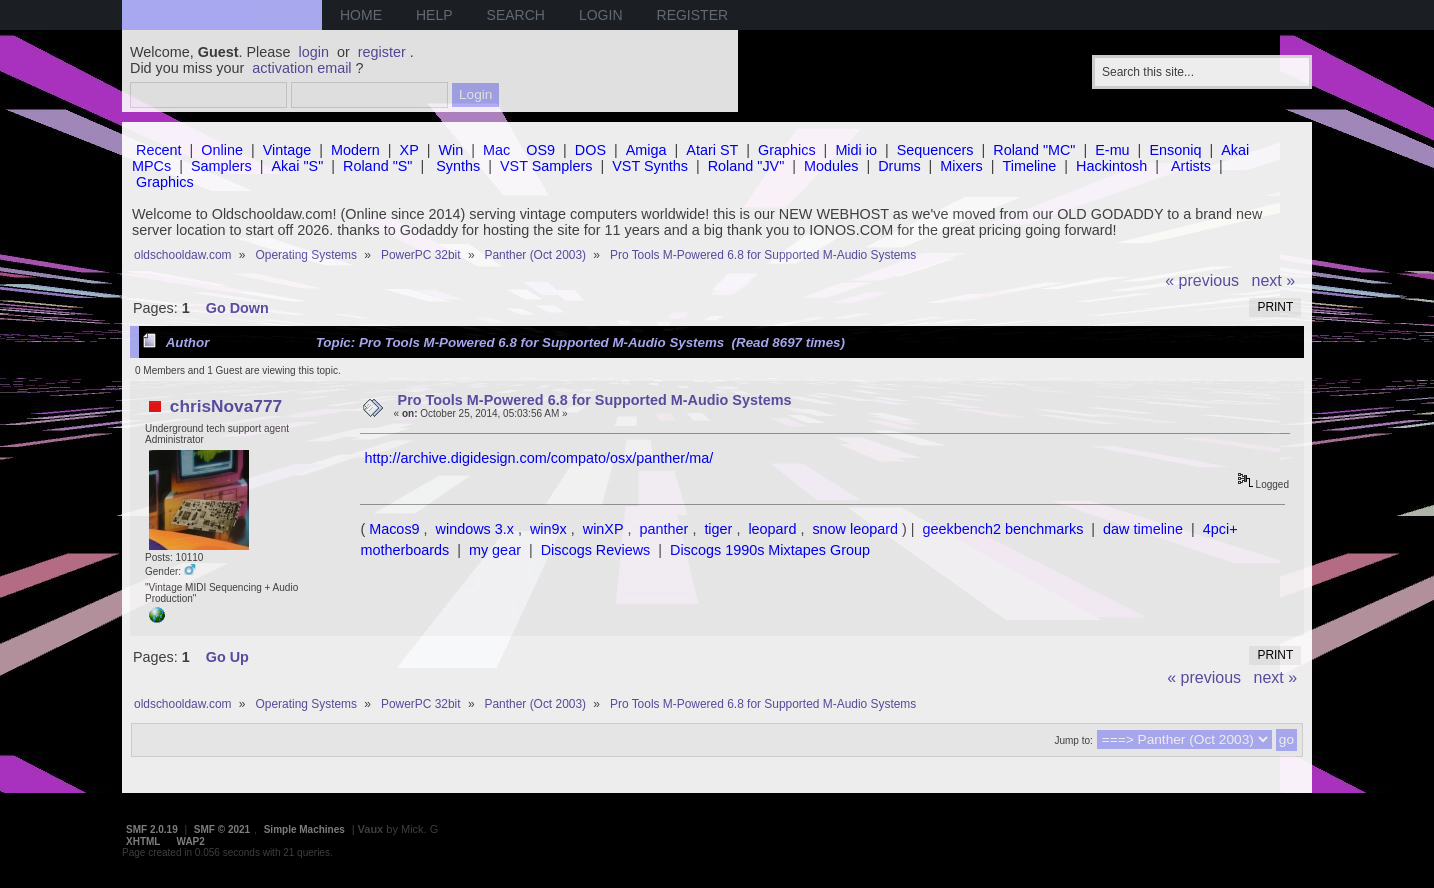 Image resolution: width=1434 pixels, height=888 pixels. I want to click on Drums, so click(899, 166).